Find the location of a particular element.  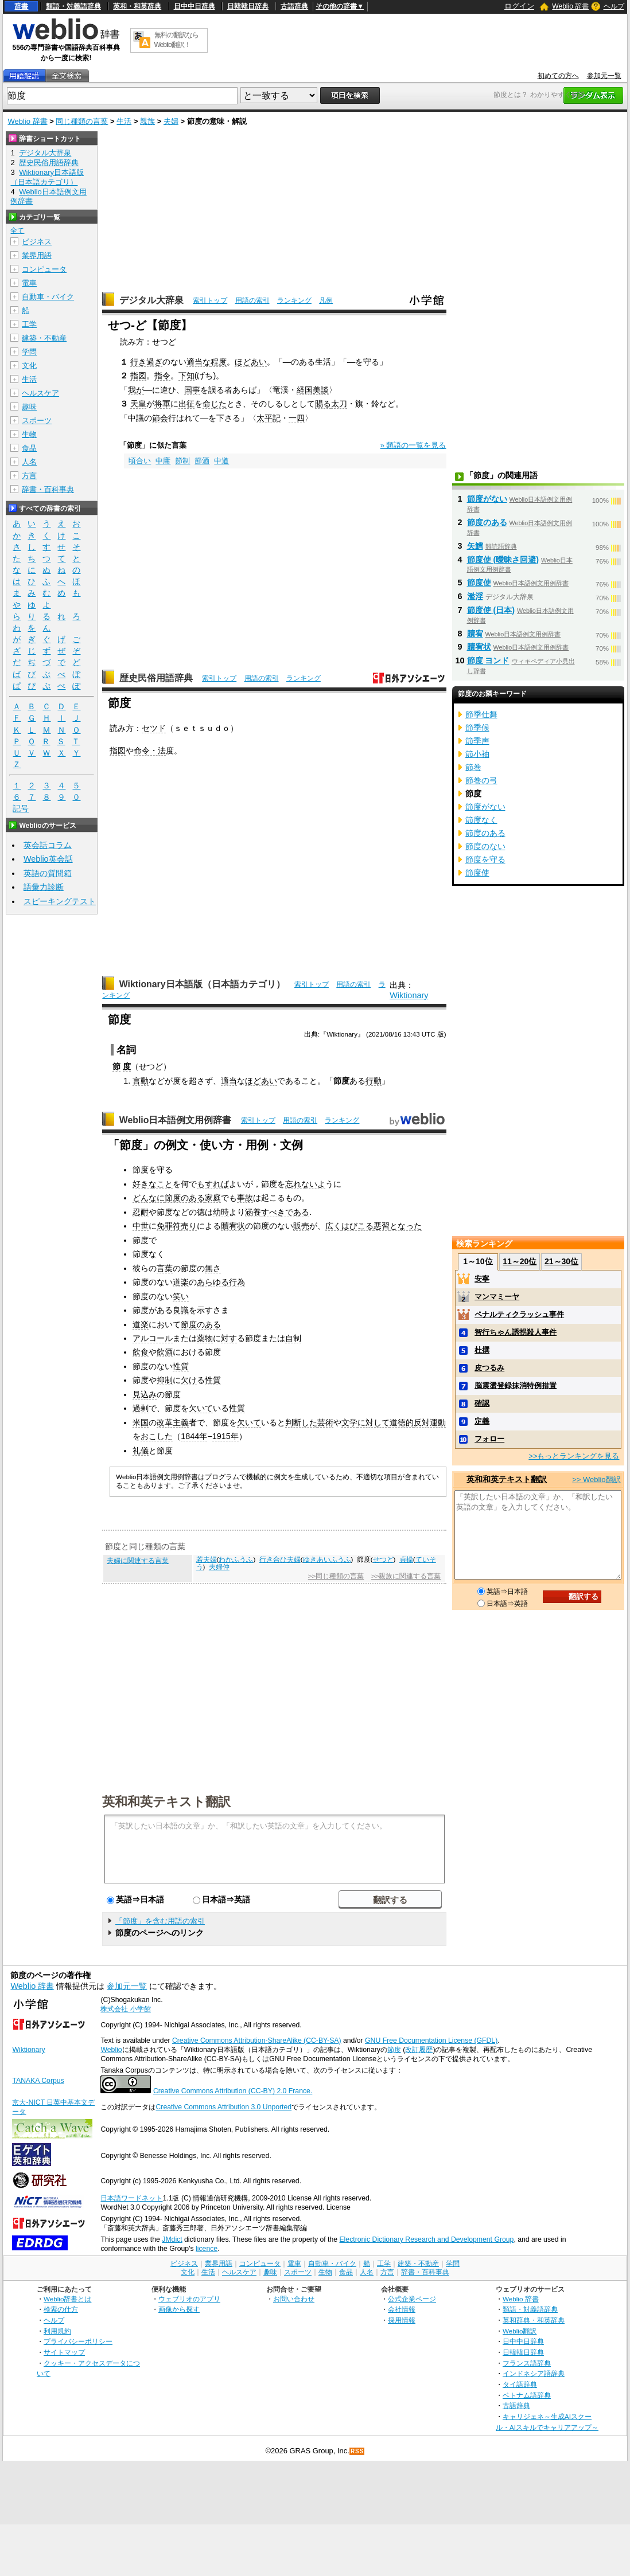

幼時 is located at coordinates (221, 1212).